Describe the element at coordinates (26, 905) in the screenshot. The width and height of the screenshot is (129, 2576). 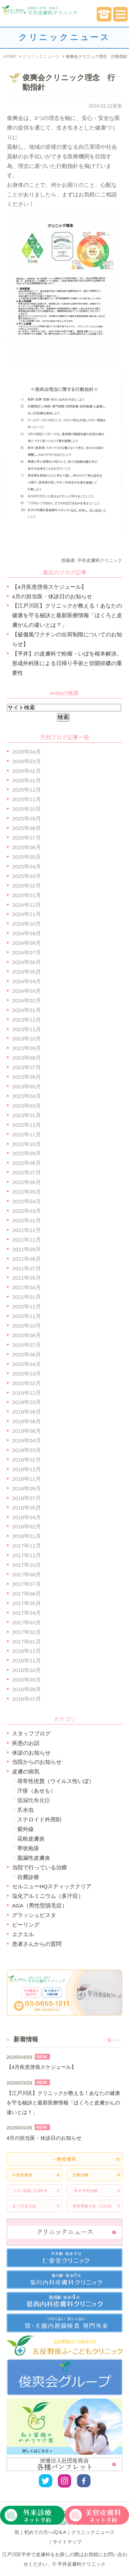
I see `2024年12月` at that location.